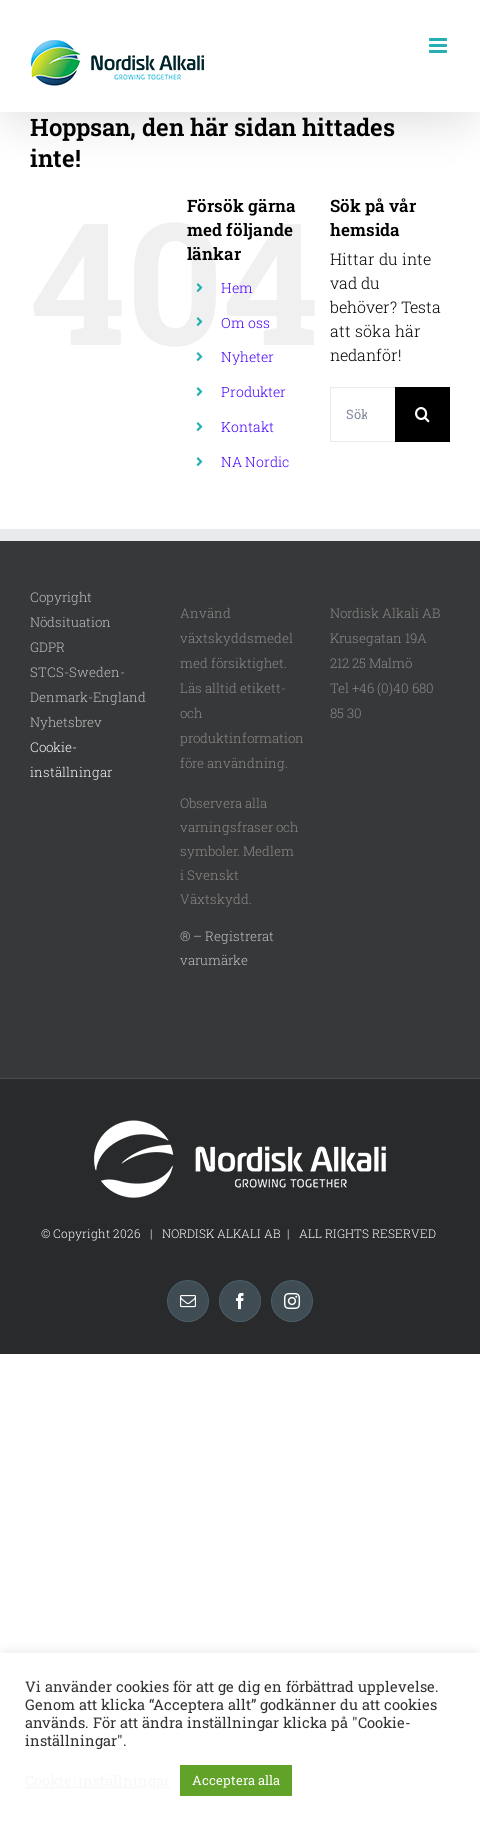 Image resolution: width=480 pixels, height=1826 pixels. I want to click on Hem, so click(237, 287).